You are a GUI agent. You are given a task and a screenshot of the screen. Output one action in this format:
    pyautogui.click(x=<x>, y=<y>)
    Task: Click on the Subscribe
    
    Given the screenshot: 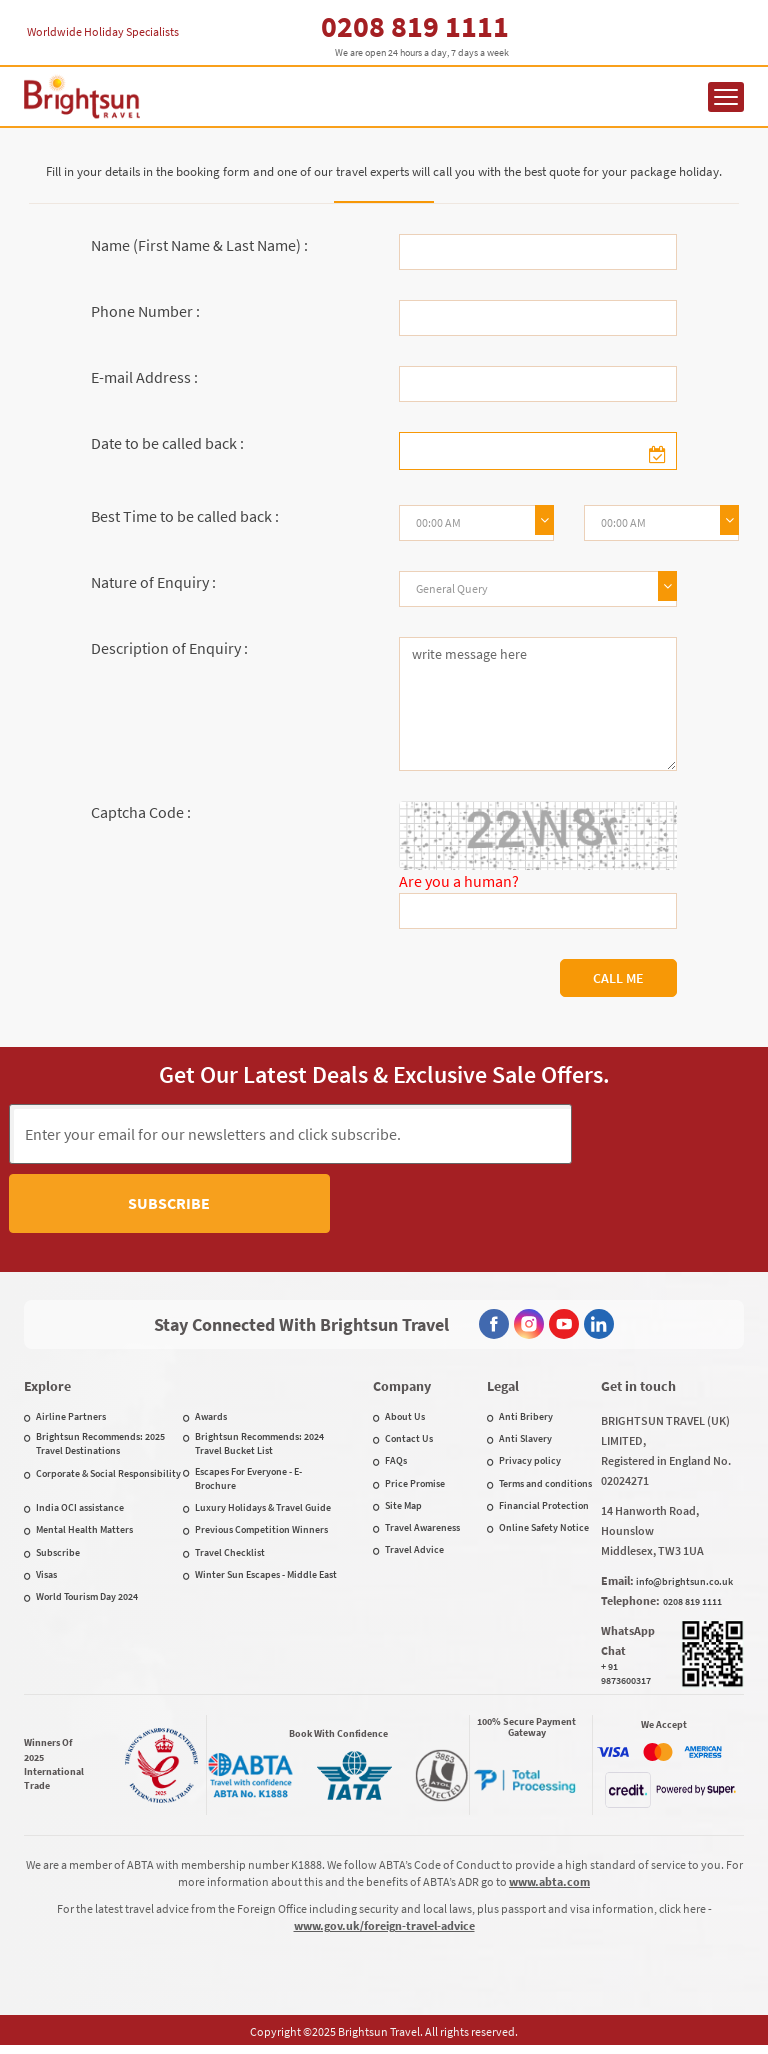 What is the action you would take?
    pyautogui.click(x=665, y=1133)
    